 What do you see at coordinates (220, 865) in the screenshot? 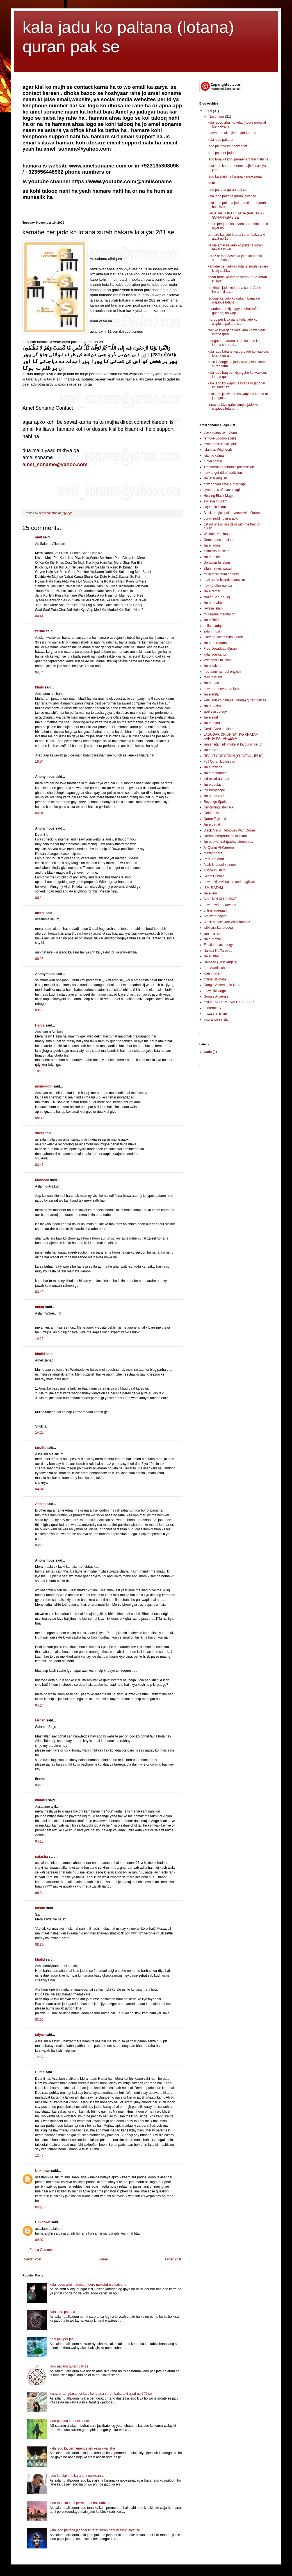
I see `Allah k rasool ka noor` at bounding box center [220, 865].